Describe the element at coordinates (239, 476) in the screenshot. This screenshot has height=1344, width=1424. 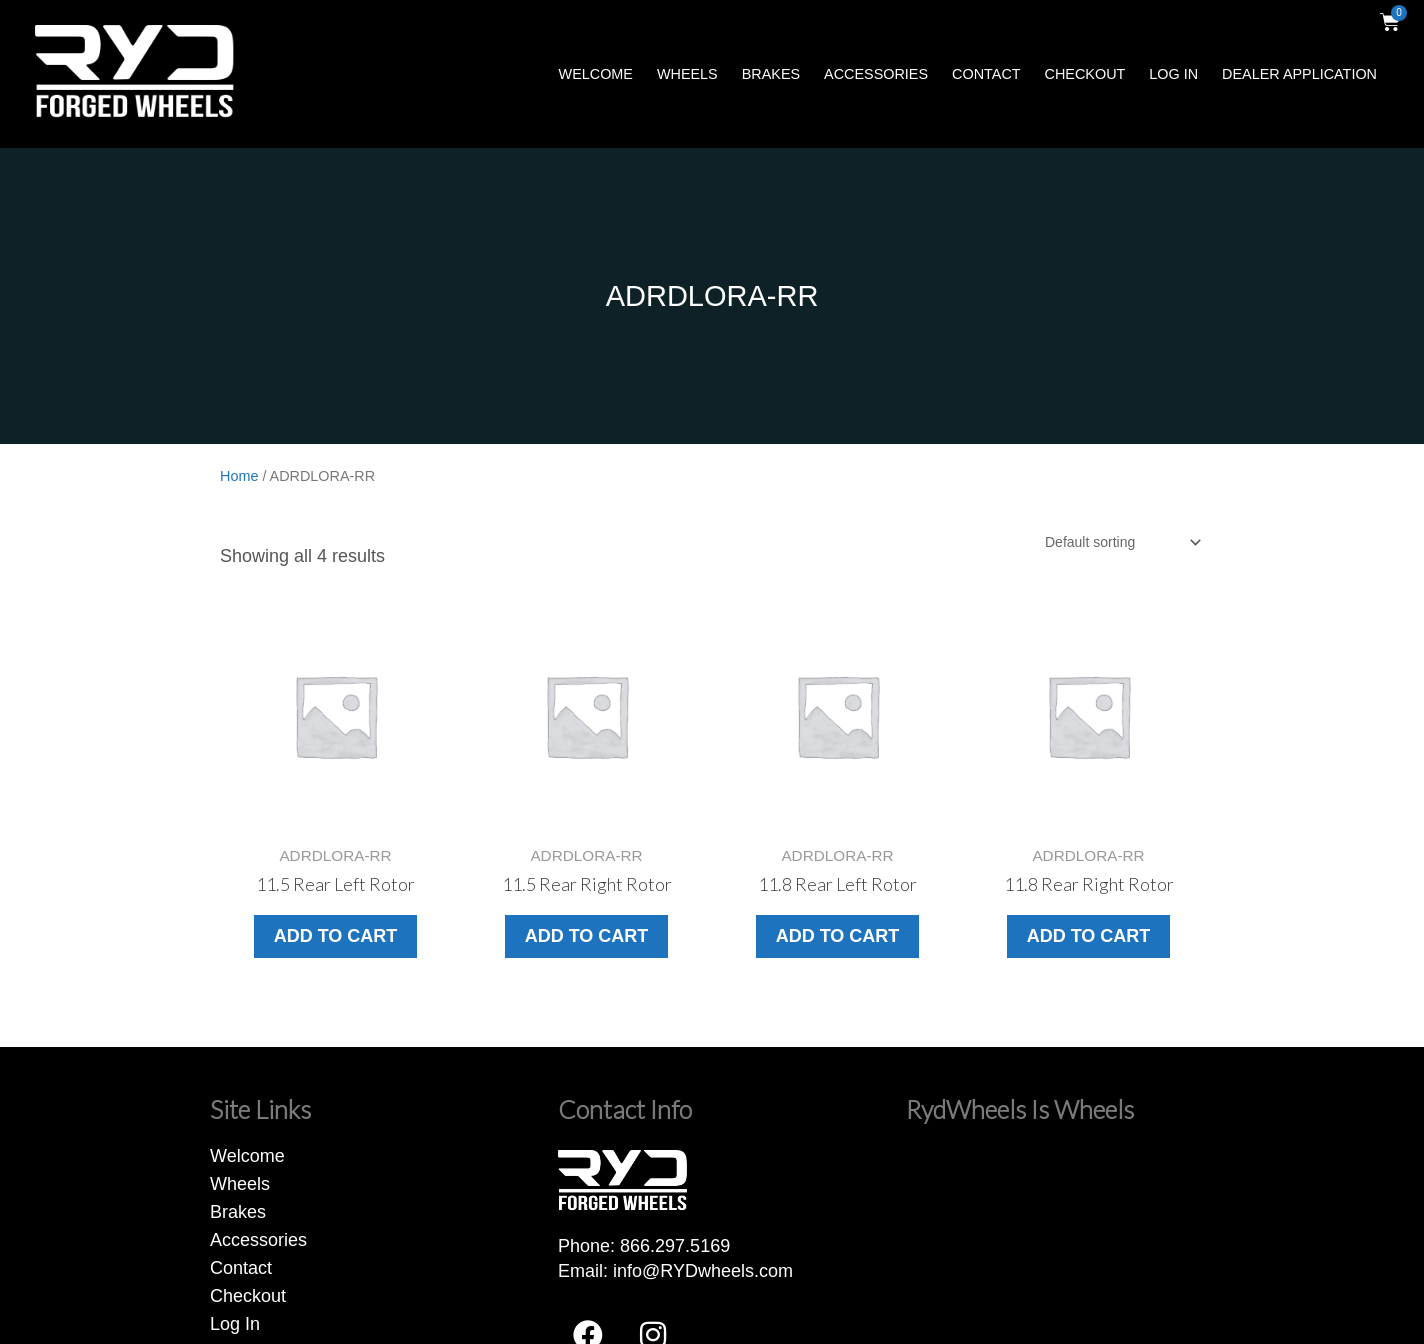
I see `Home` at that location.